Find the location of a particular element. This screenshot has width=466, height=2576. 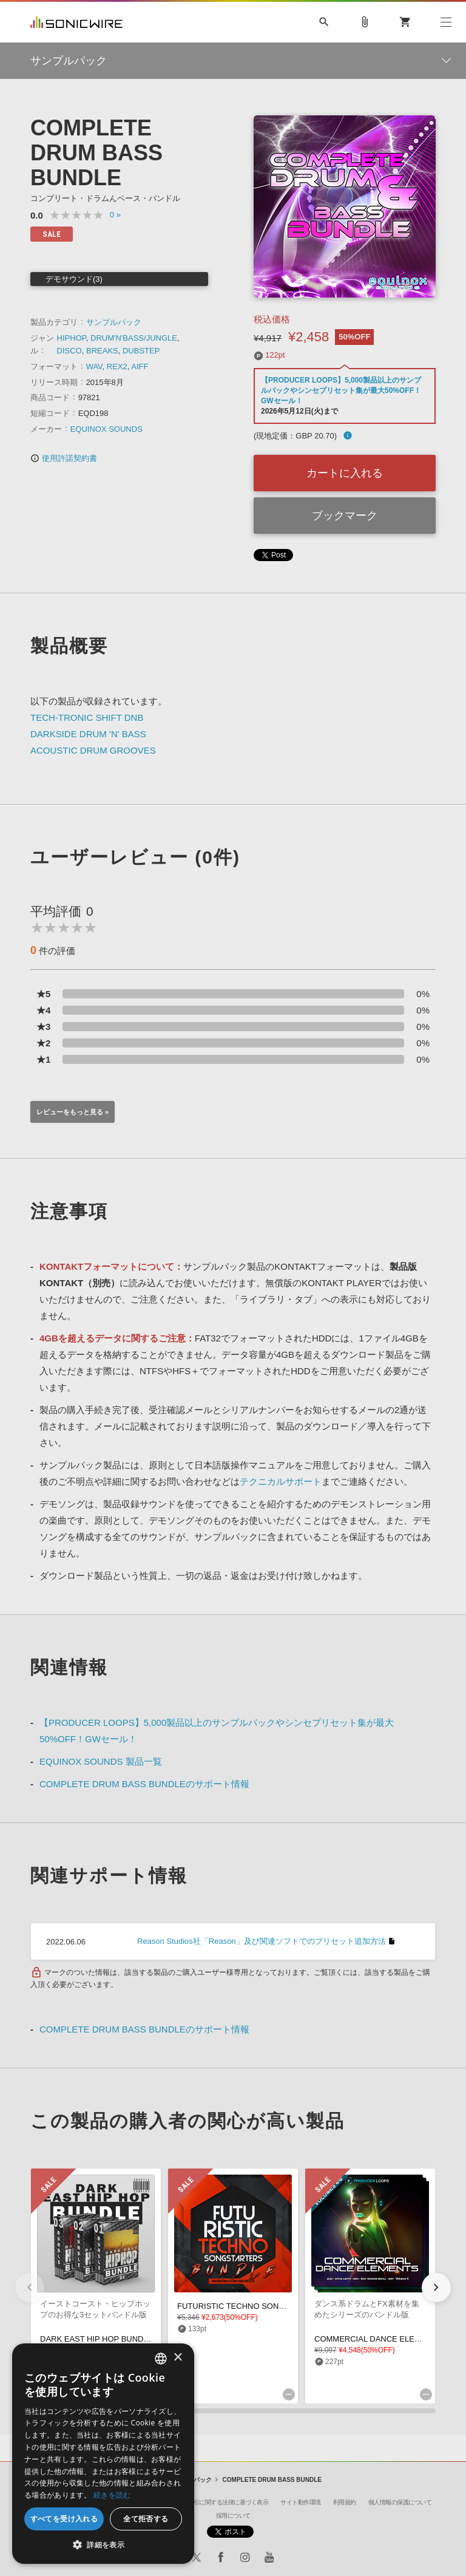

すべてを受け入れる [button] is located at coordinates (64, 2518).